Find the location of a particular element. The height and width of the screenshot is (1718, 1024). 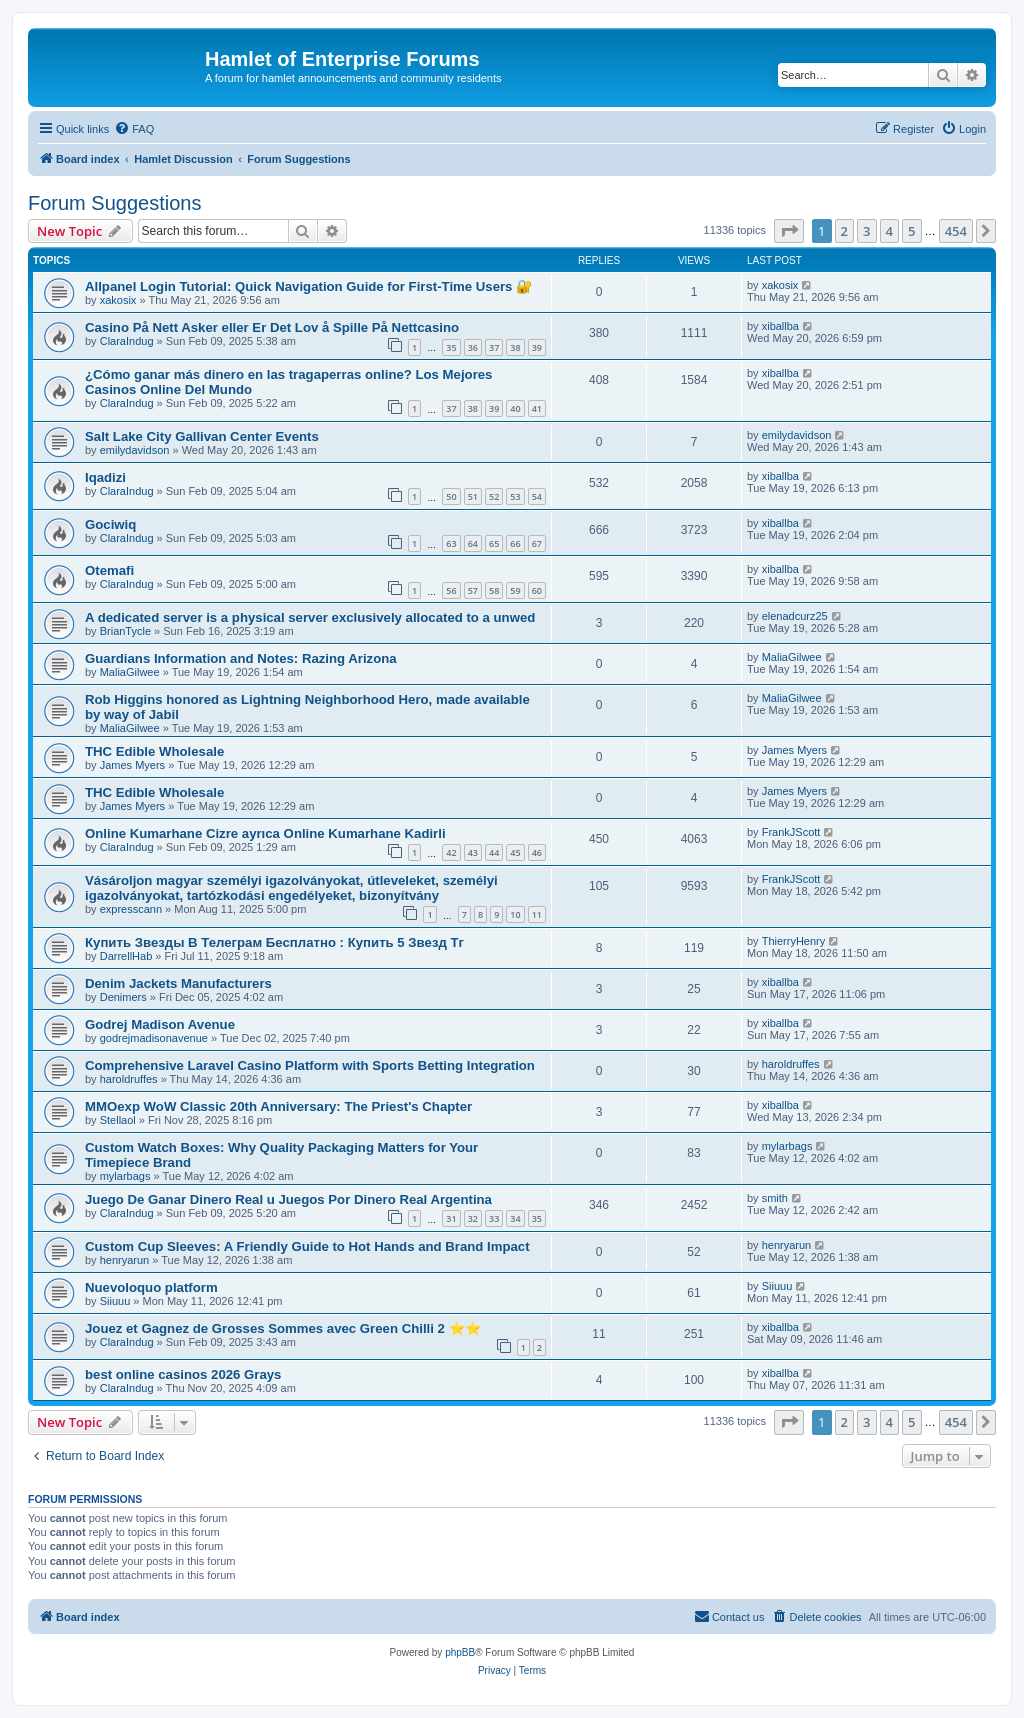

godrejmadisonavenue is located at coordinates (154, 1038).